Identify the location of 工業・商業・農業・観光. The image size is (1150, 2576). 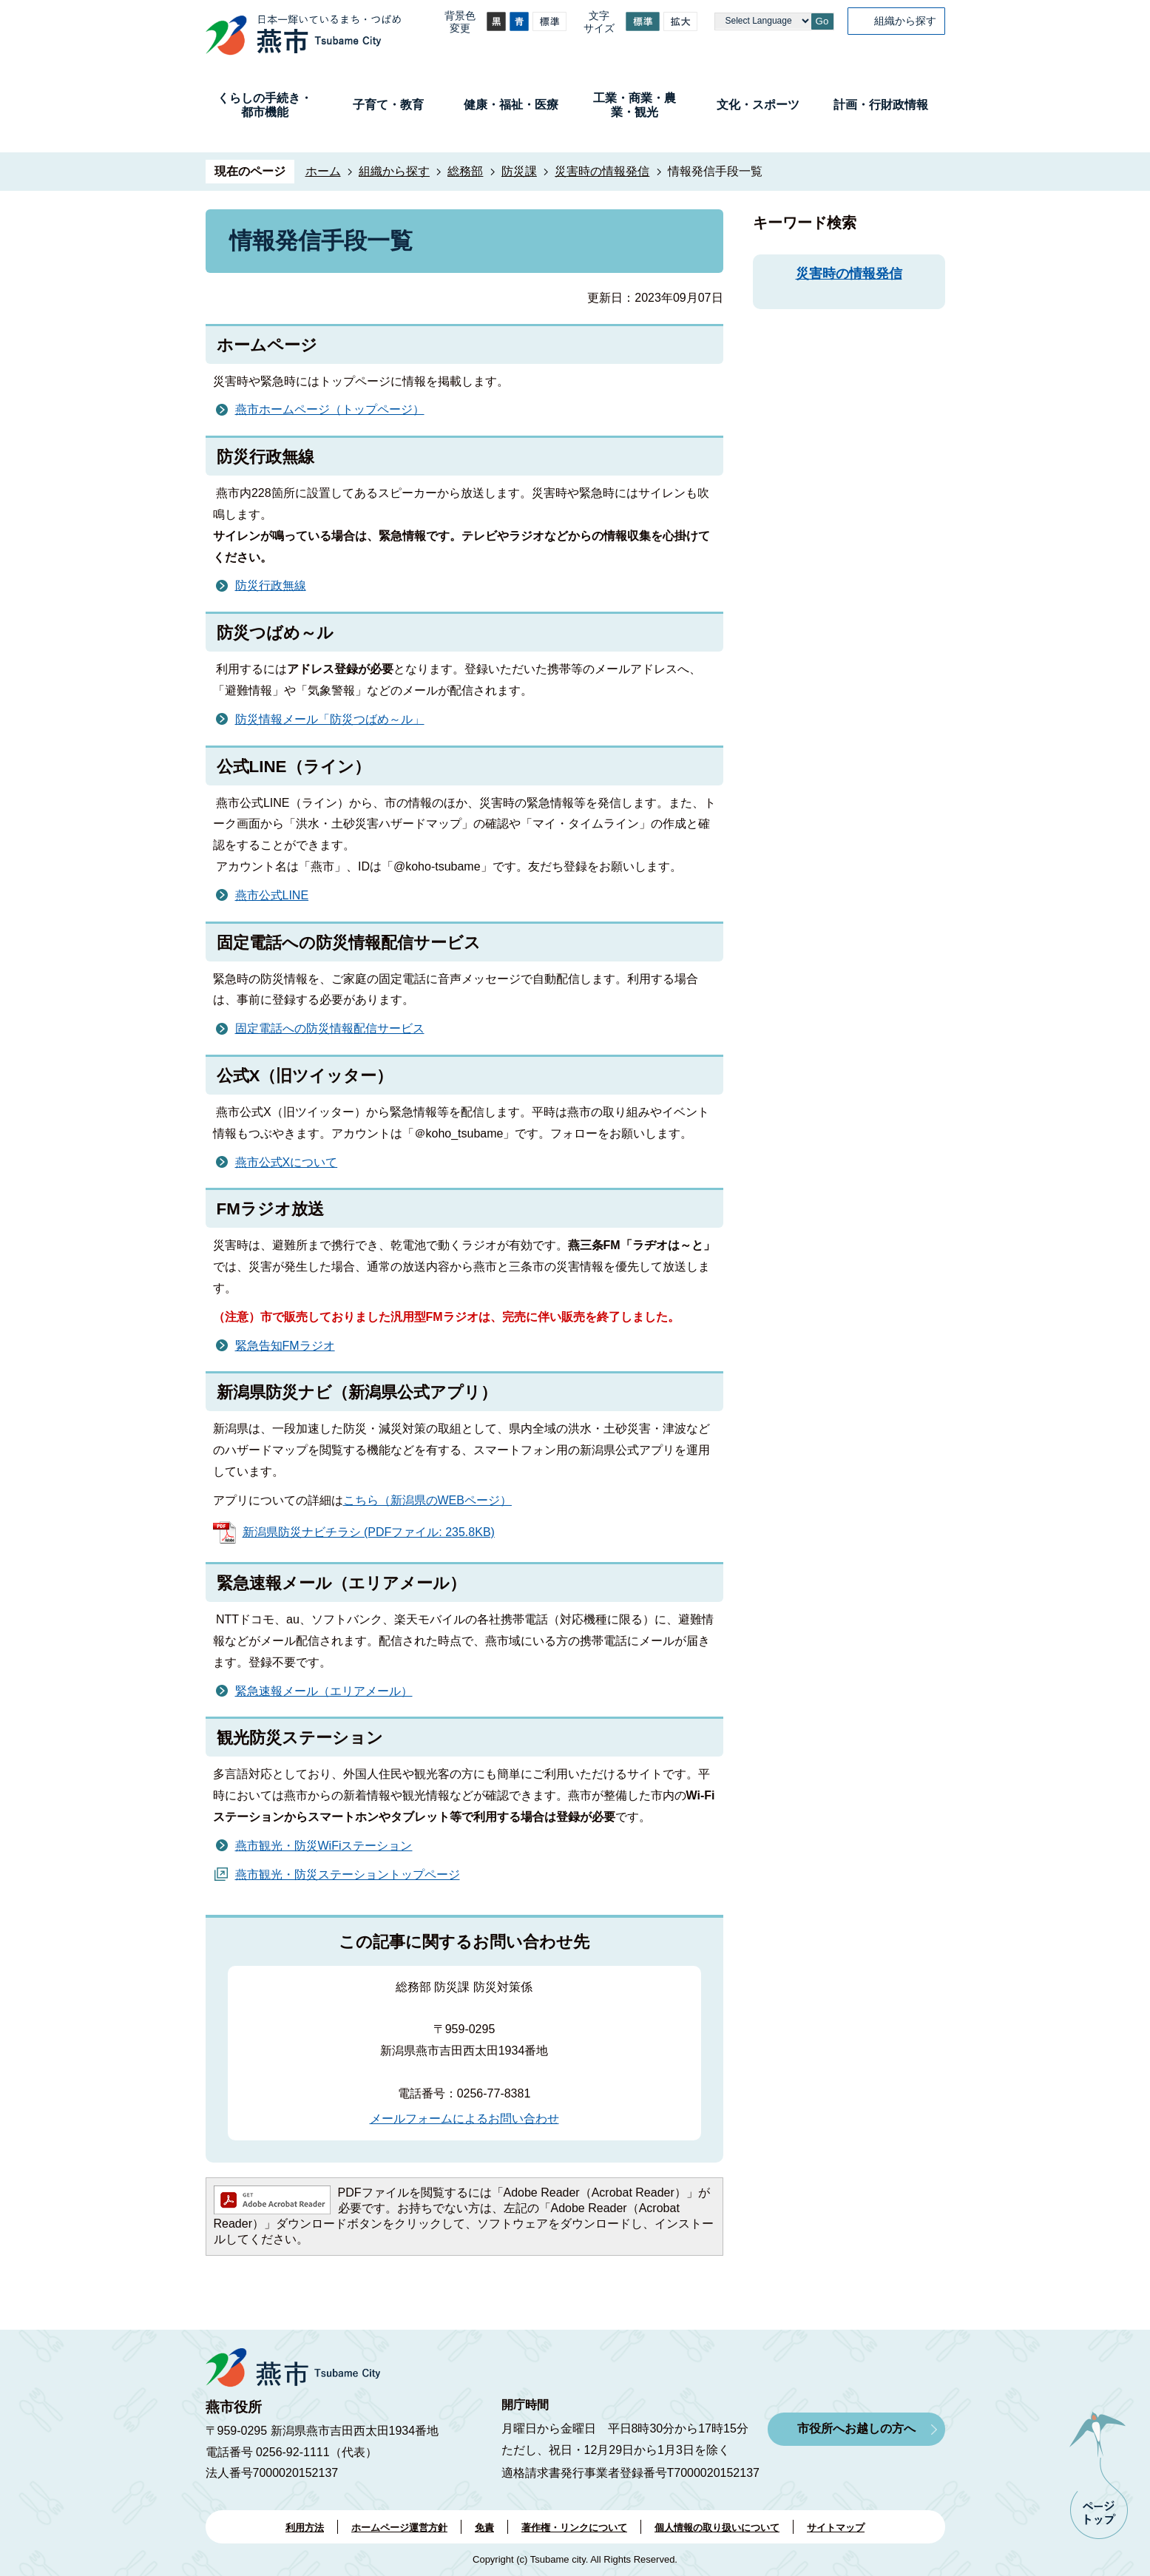
(634, 105).